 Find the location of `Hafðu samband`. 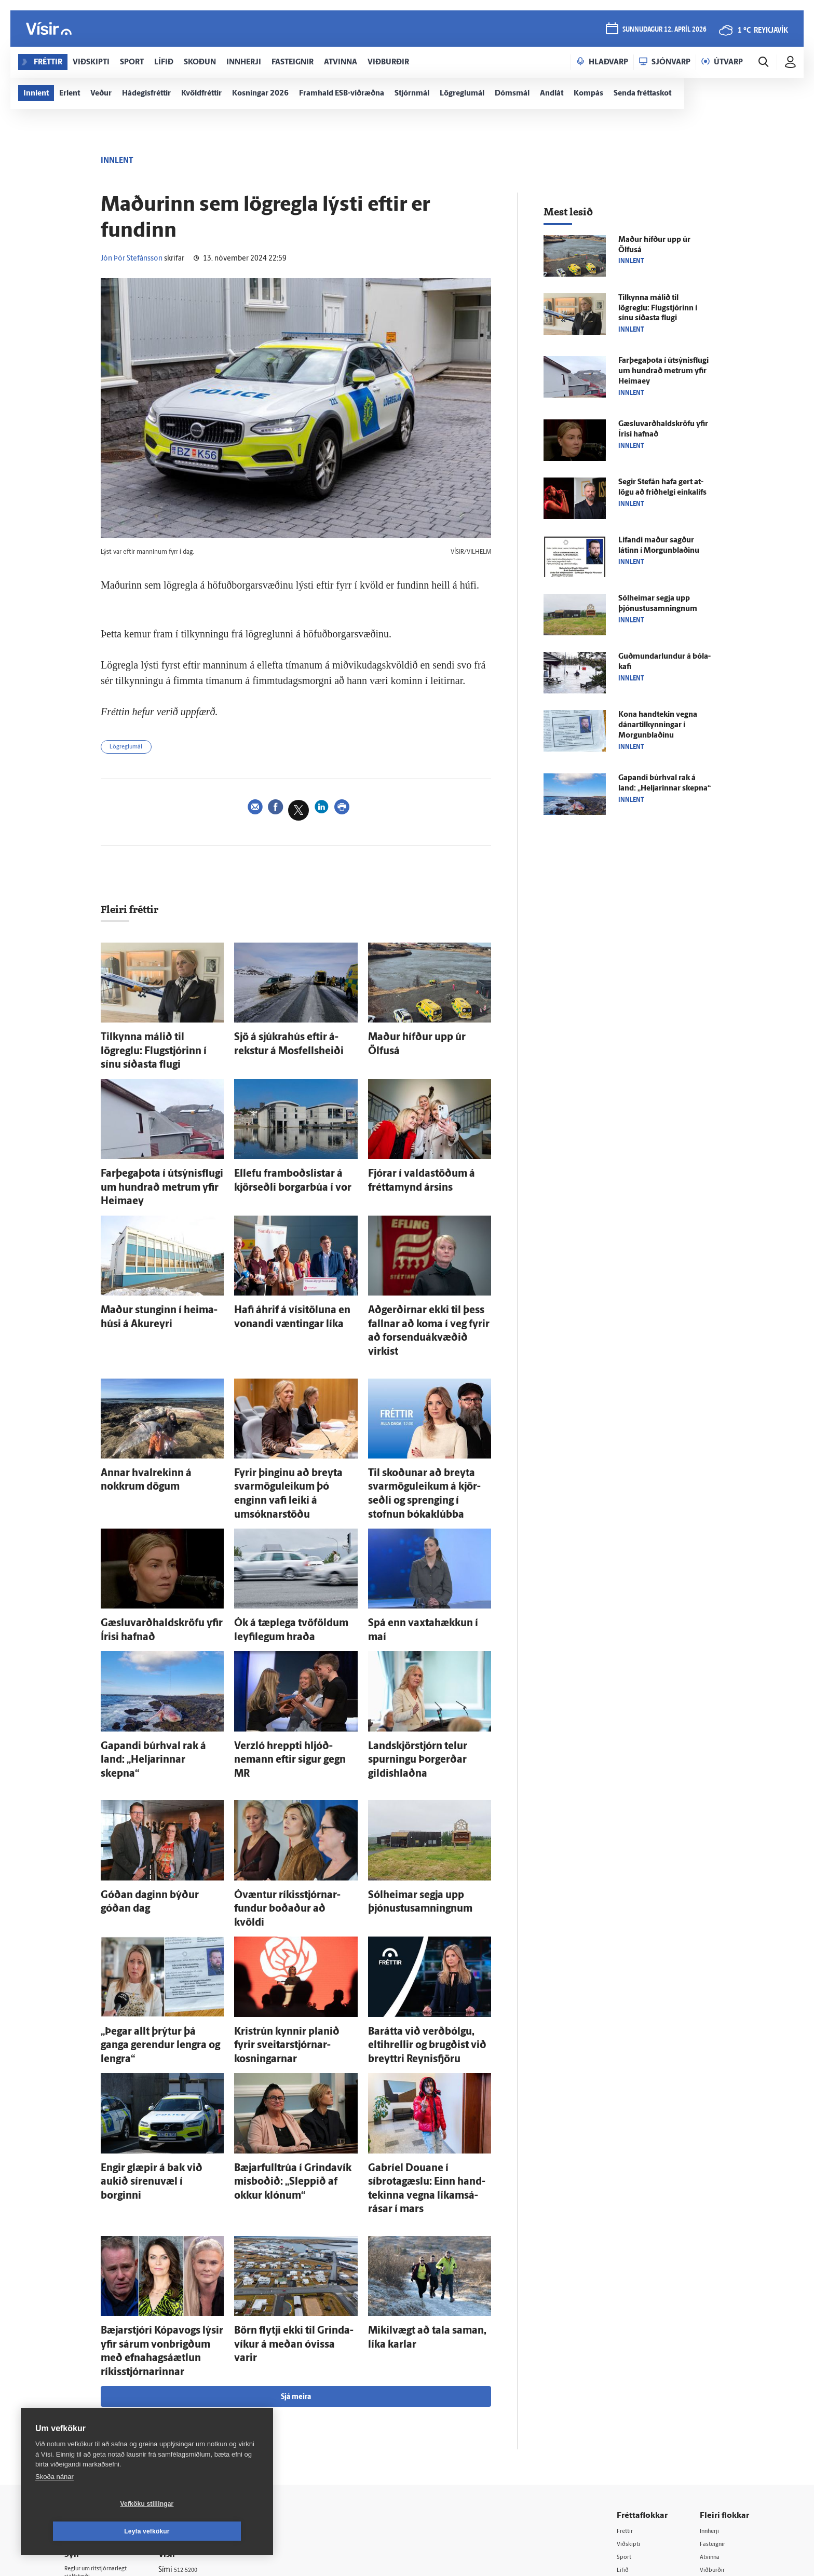

Hafðu samband is located at coordinates (201, 2393).